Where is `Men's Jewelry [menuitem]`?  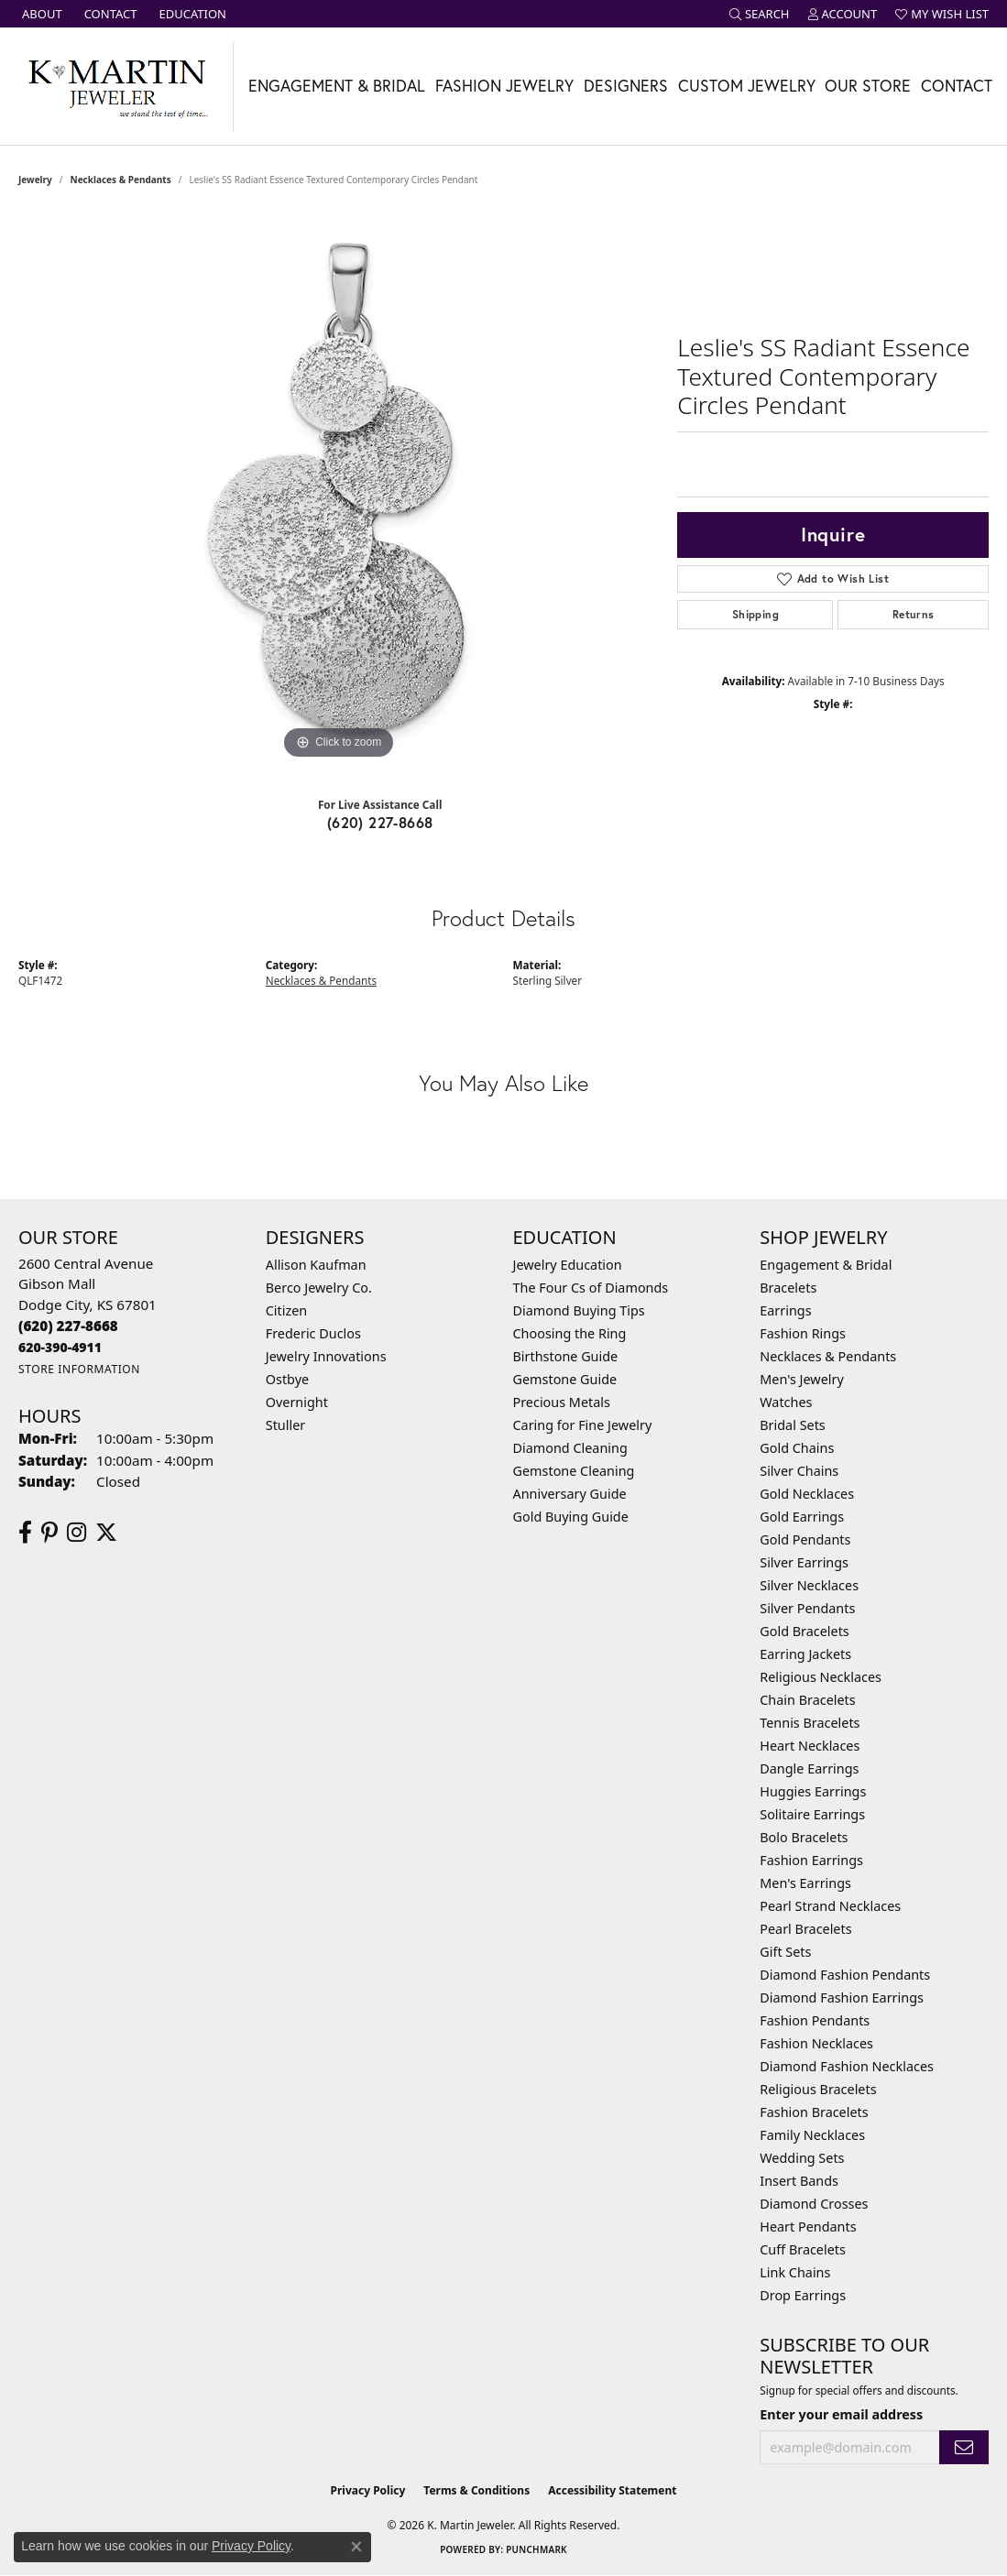 Men's Jewelry [menuitem] is located at coordinates (802, 1379).